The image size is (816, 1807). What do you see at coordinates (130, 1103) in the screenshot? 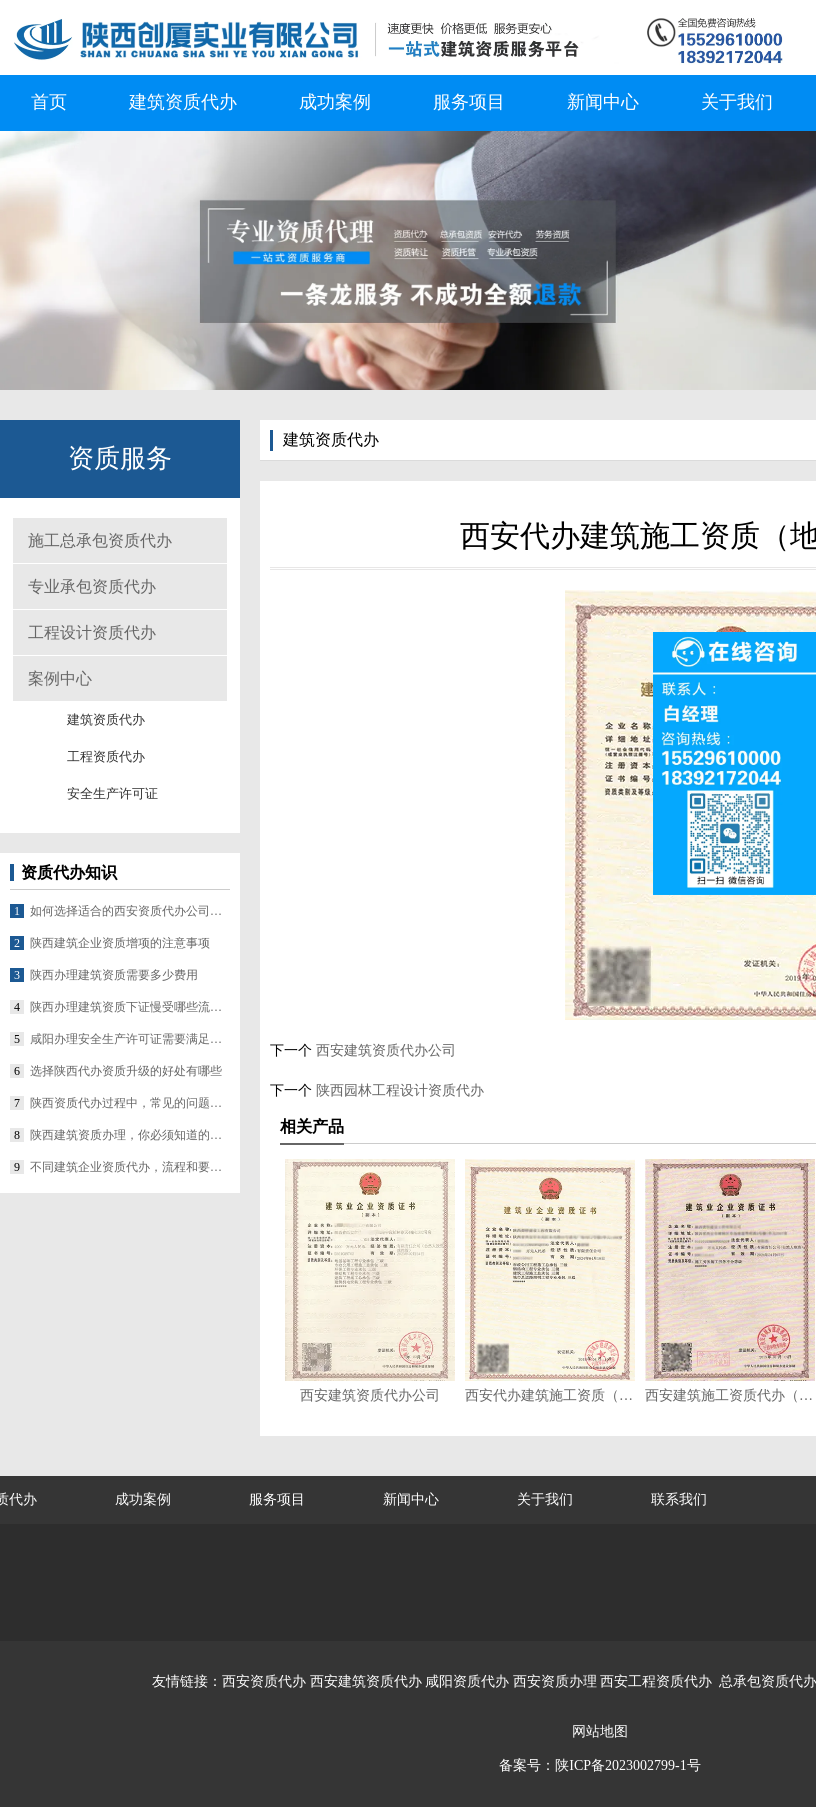
I see `陕西资质代办过程中，常见的问题有哪些？` at bounding box center [130, 1103].